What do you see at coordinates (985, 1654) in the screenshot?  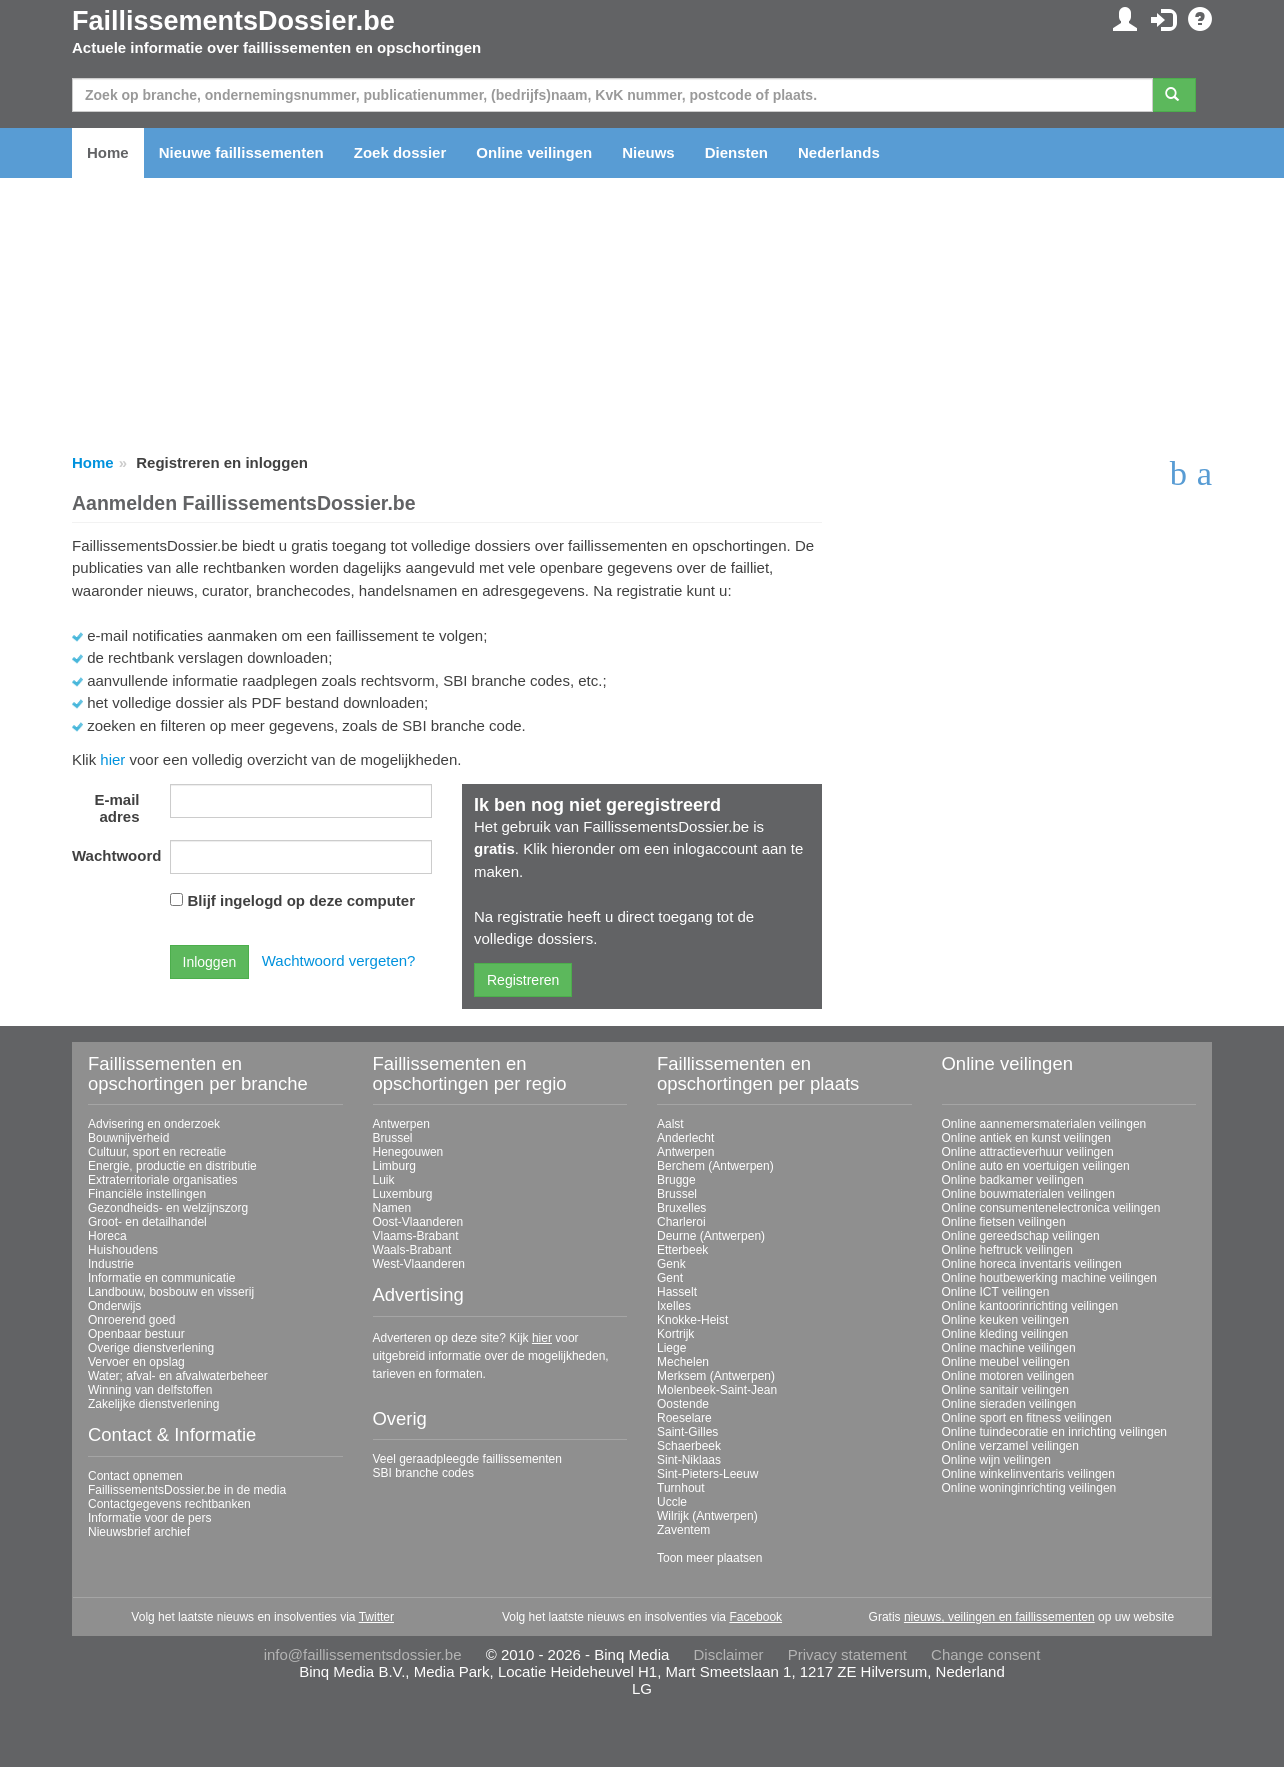 I see `Change consent` at bounding box center [985, 1654].